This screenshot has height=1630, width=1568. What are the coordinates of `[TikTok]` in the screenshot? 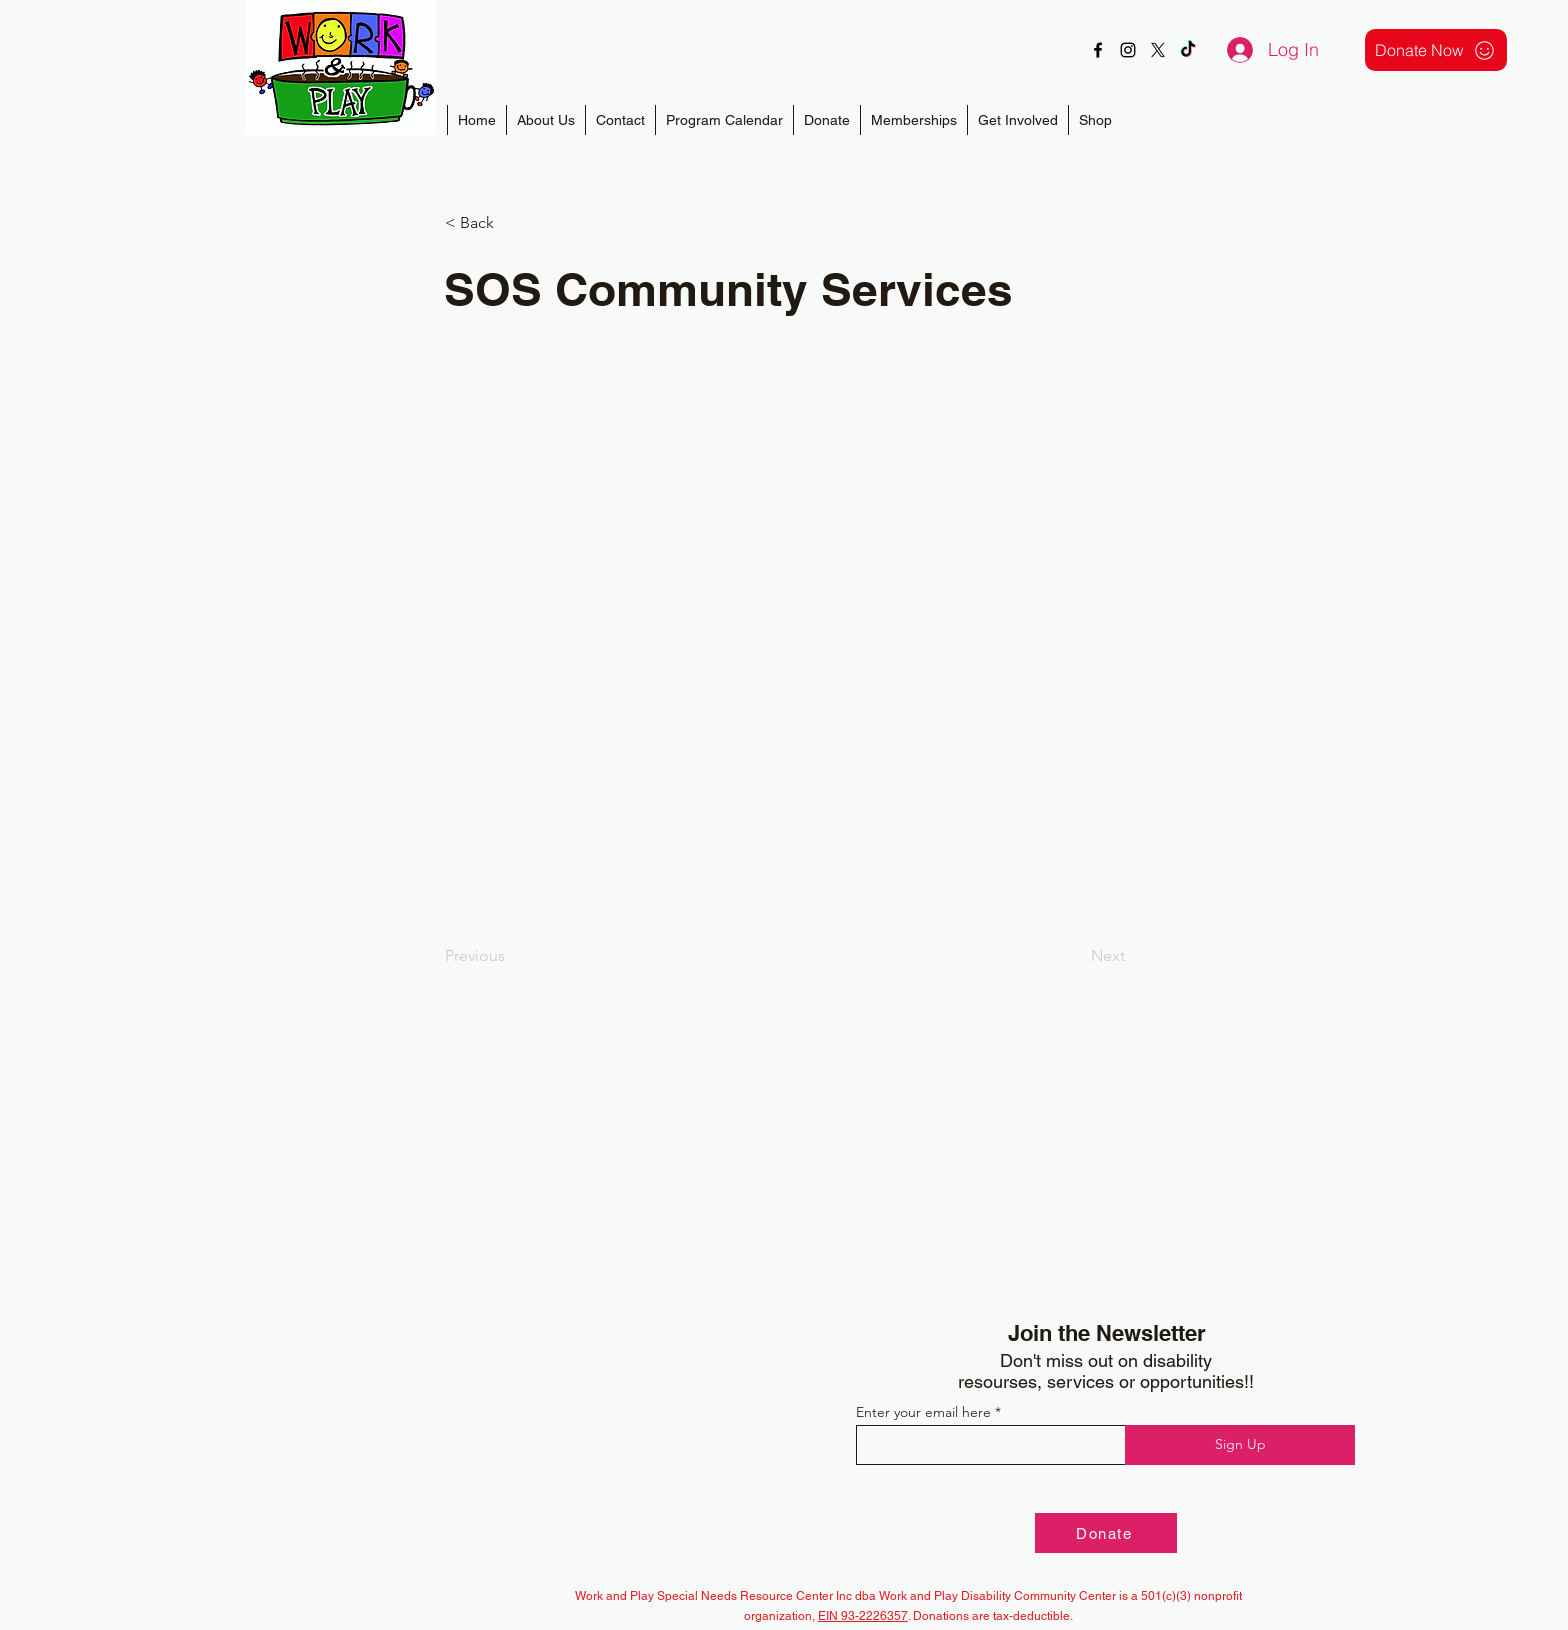 It's located at (1188, 50).